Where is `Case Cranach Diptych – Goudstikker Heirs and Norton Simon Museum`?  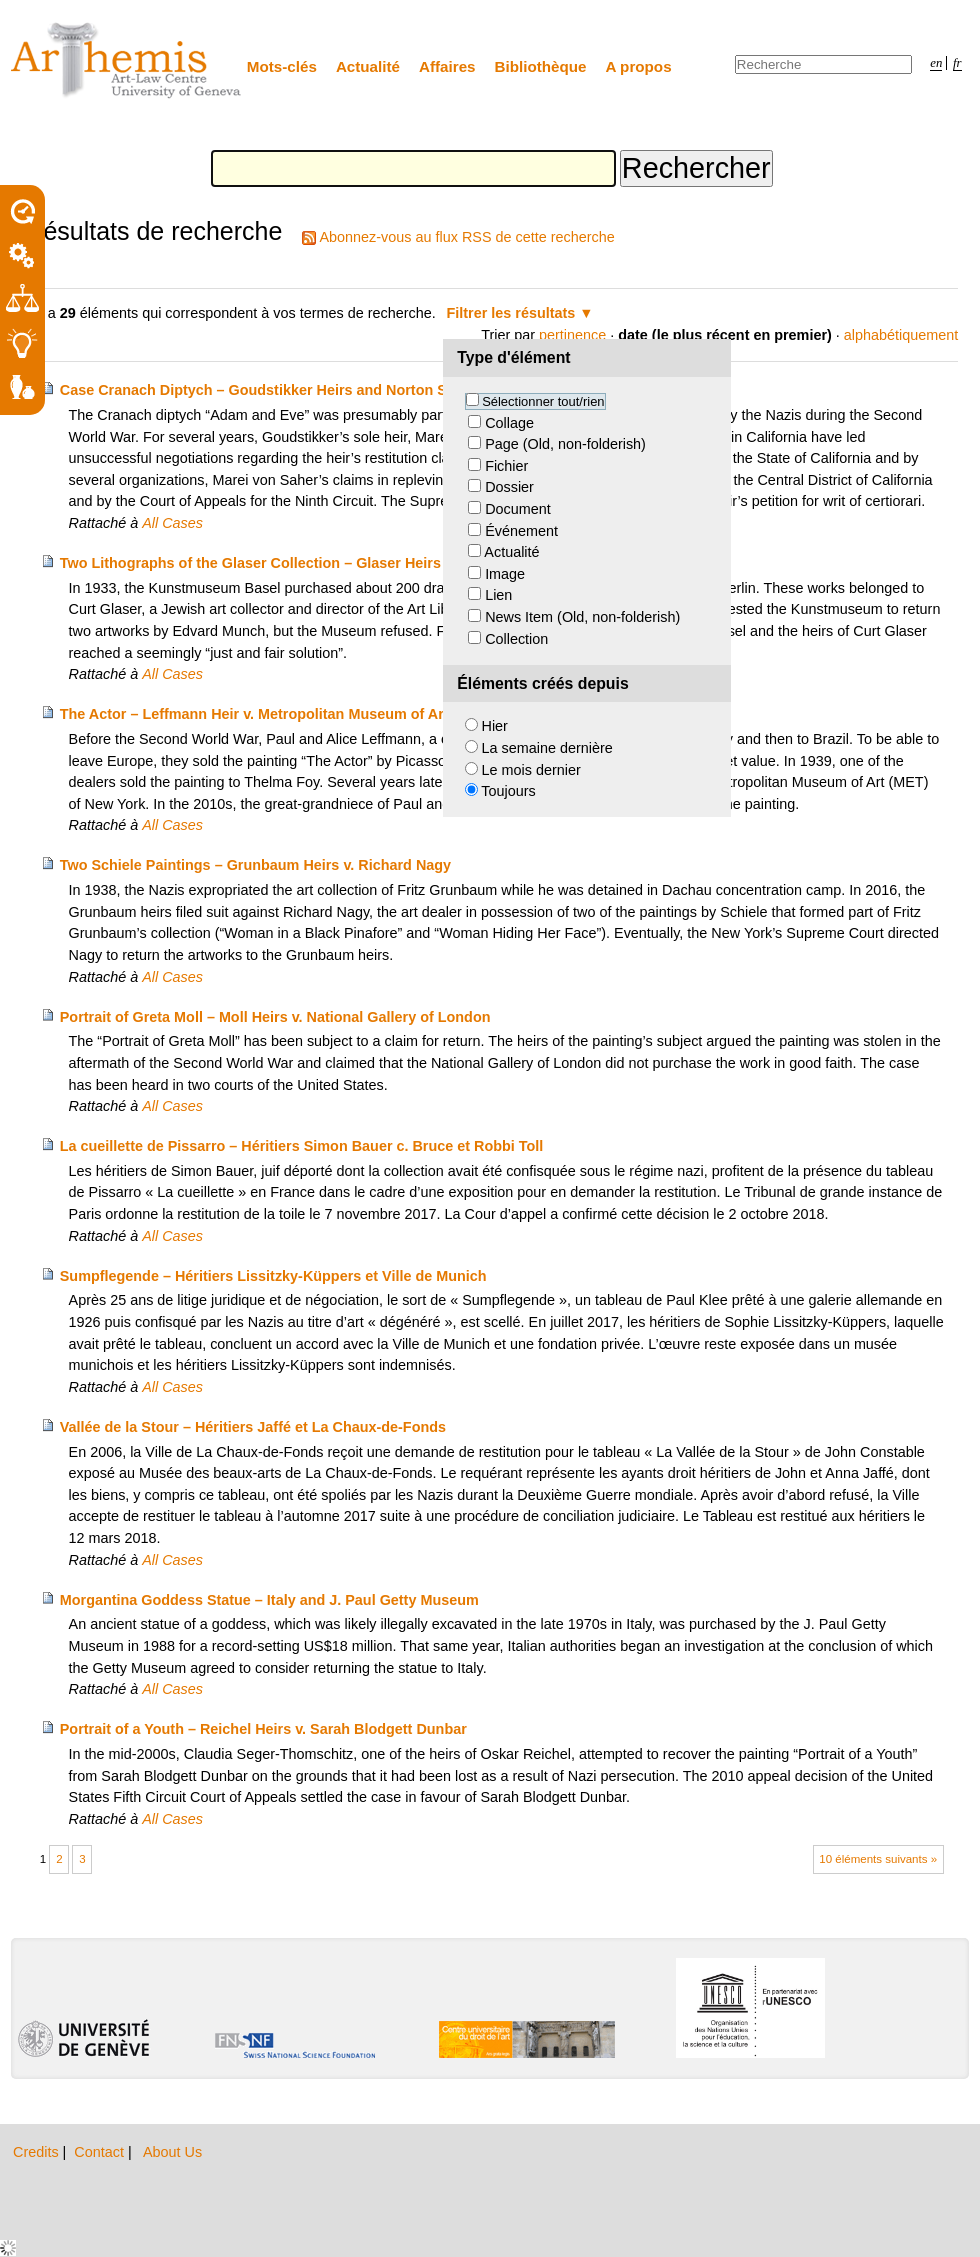
Case Cranach Diptych – Goudstikker Heirs and Norton Simon Museum is located at coordinates (302, 390).